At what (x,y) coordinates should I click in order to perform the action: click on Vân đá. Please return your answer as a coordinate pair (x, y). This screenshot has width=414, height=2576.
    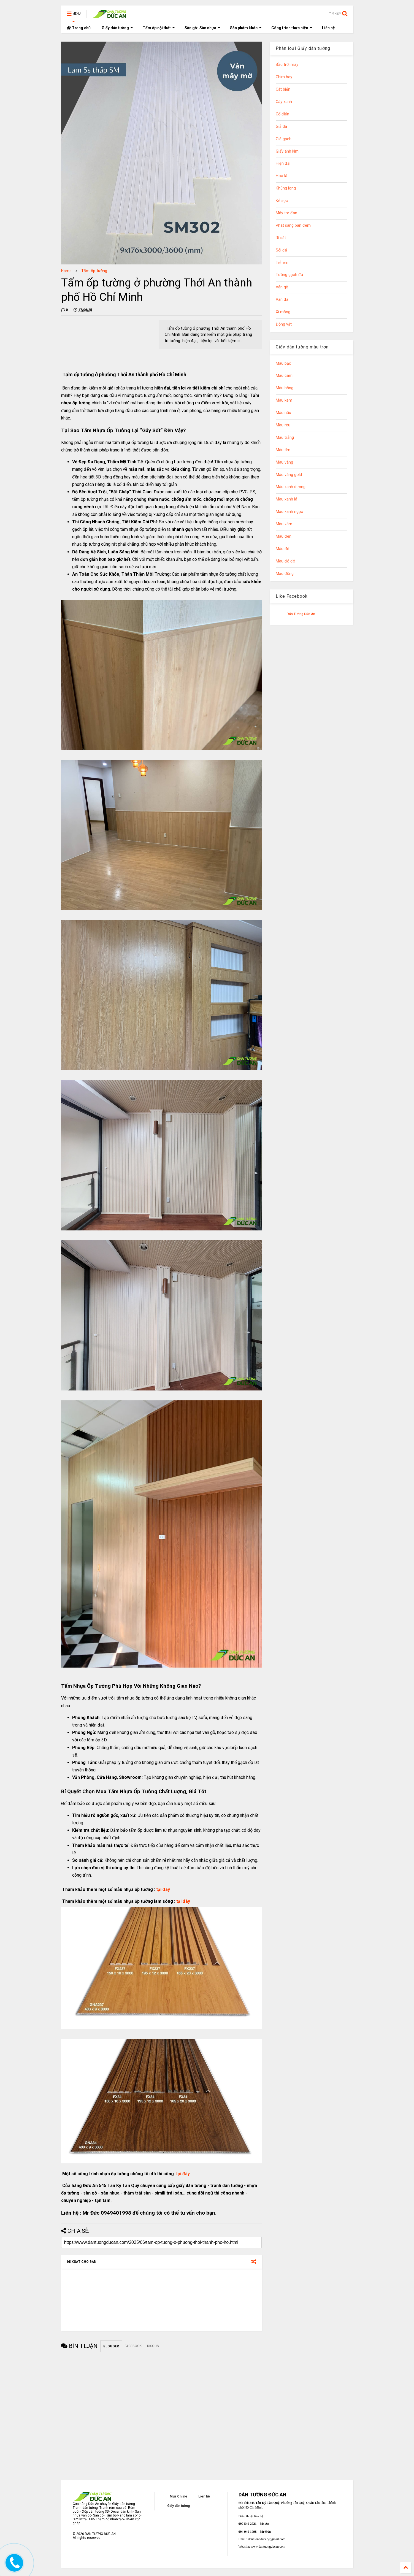
    Looking at the image, I should click on (282, 299).